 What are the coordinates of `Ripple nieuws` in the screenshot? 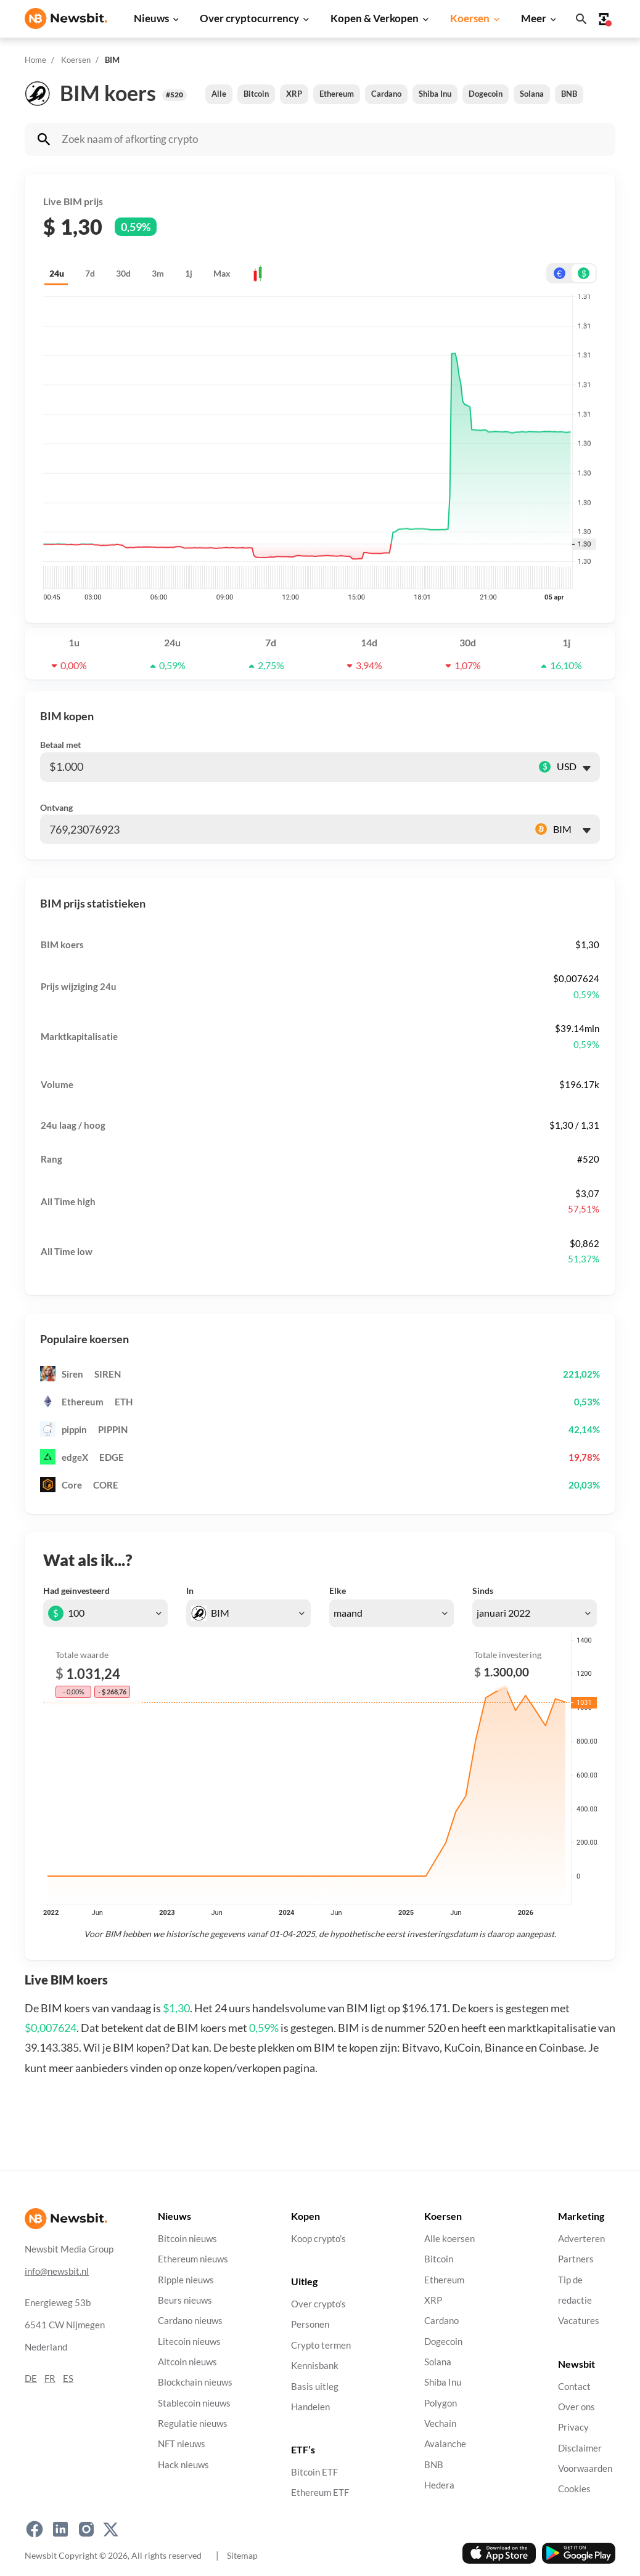 It's located at (186, 2279).